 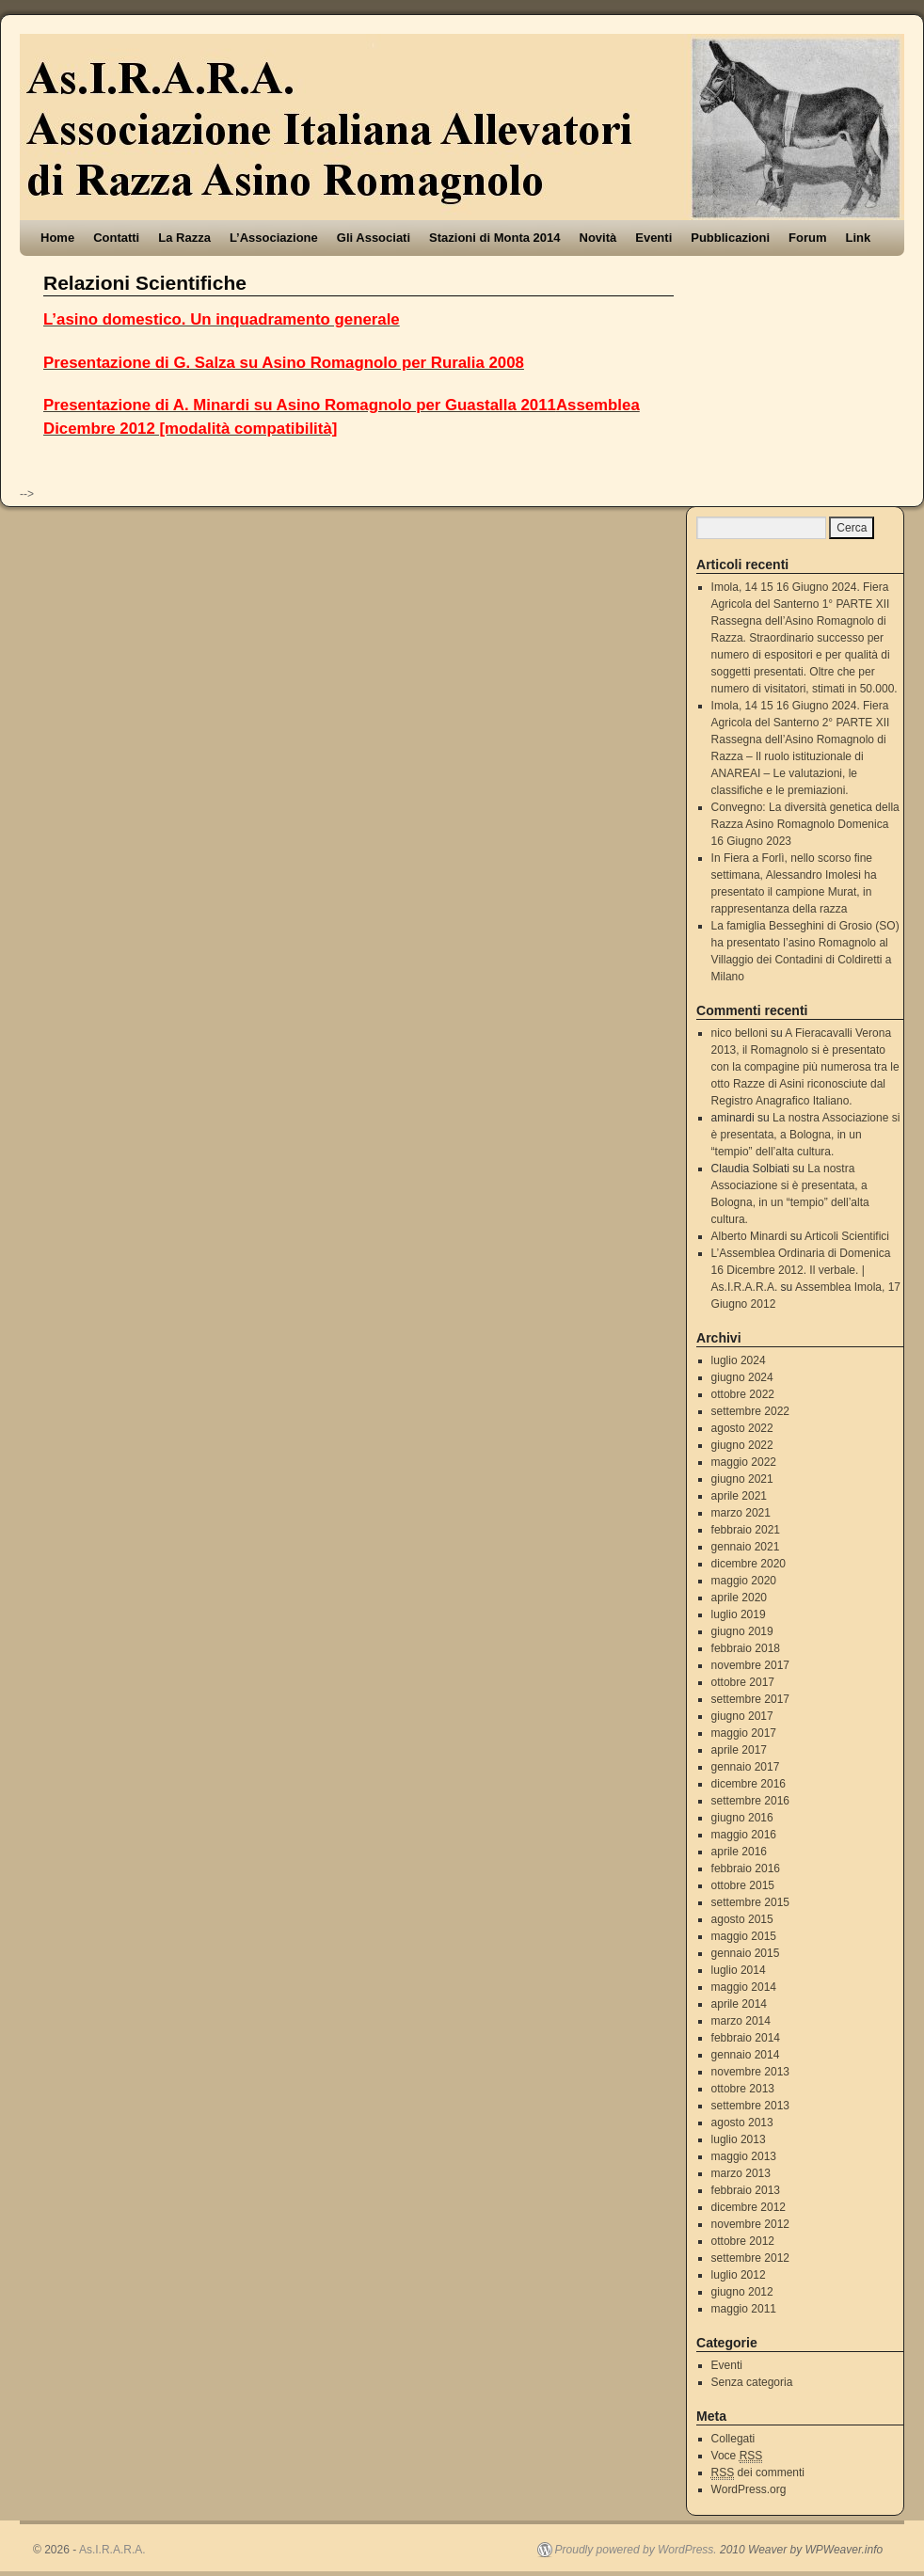 I want to click on Voce, so click(x=737, y=2456).